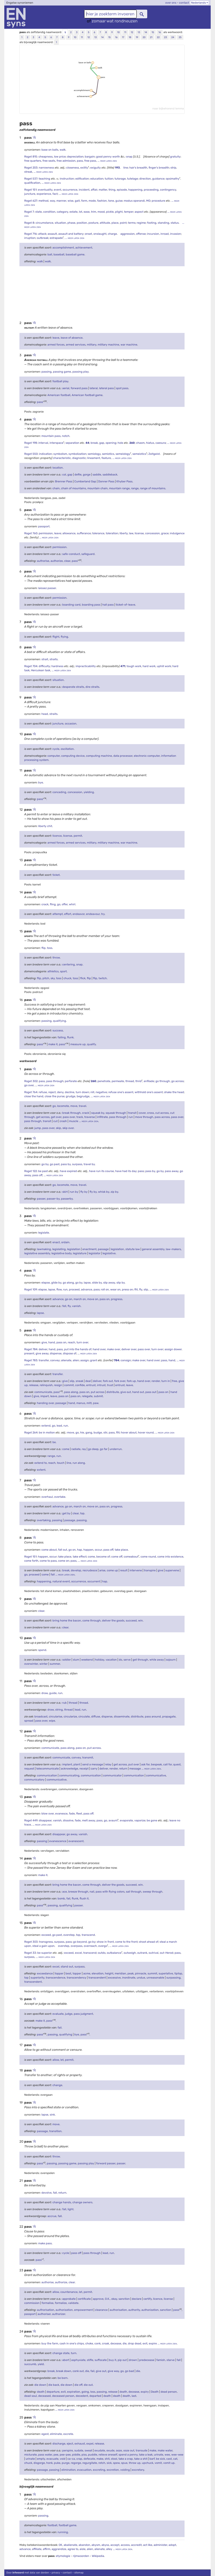 This screenshot has height=2576, width=215. What do you see at coordinates (82, 1513) in the screenshot?
I see `top` at bounding box center [82, 1513].